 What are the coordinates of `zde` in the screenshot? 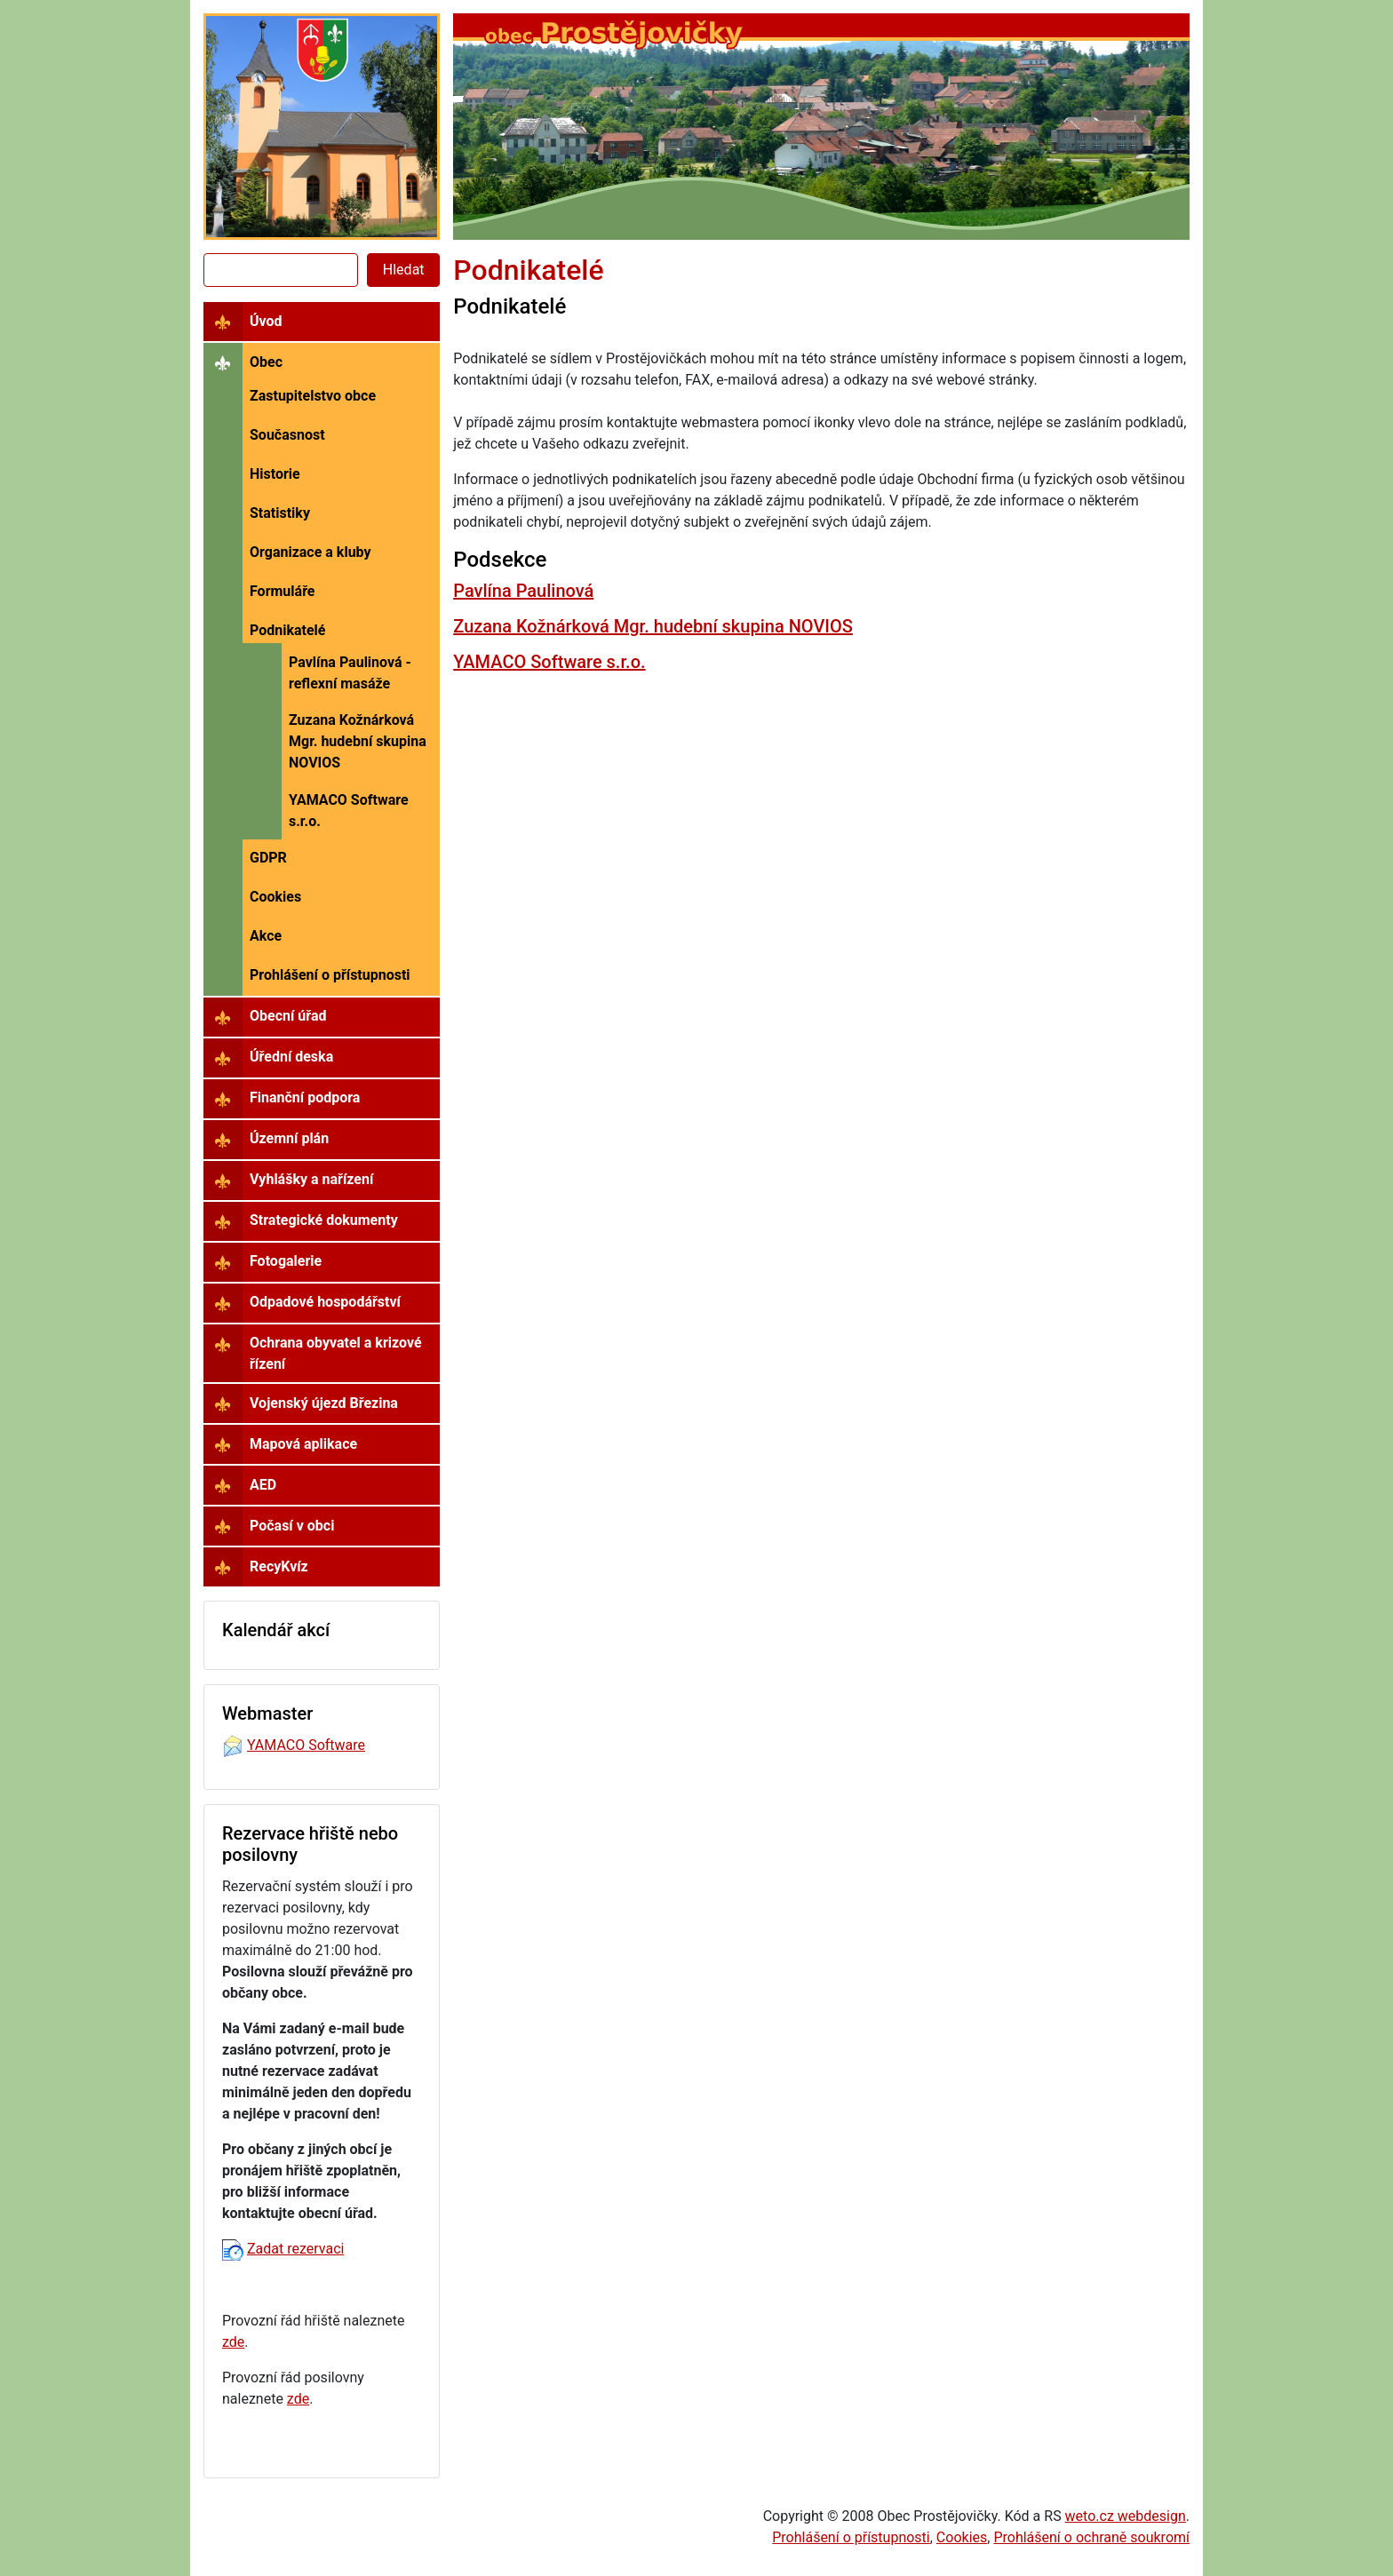 It's located at (233, 2342).